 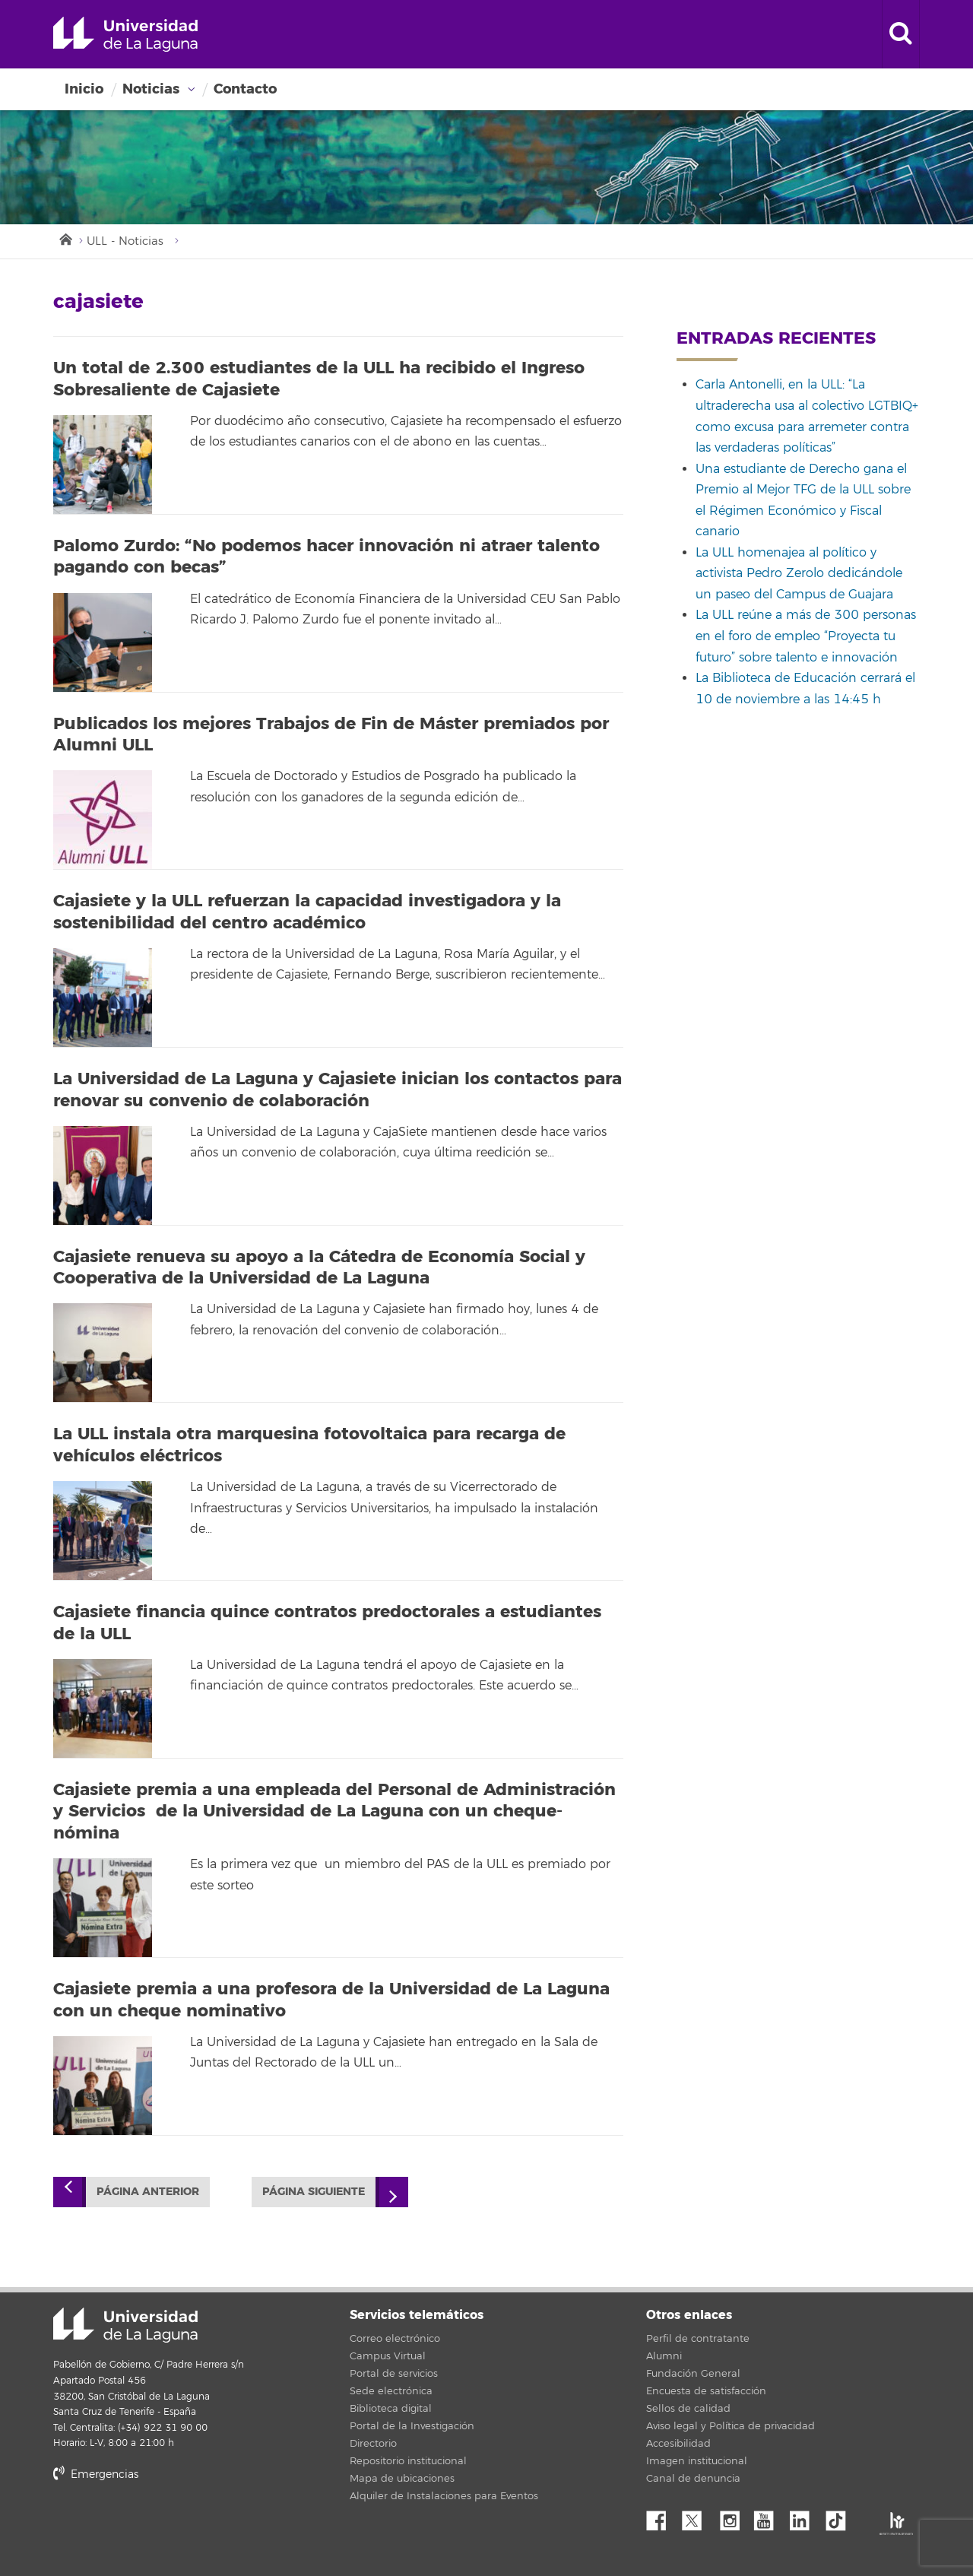 What do you see at coordinates (805, 2516) in the screenshot?
I see `Linkedin` at bounding box center [805, 2516].